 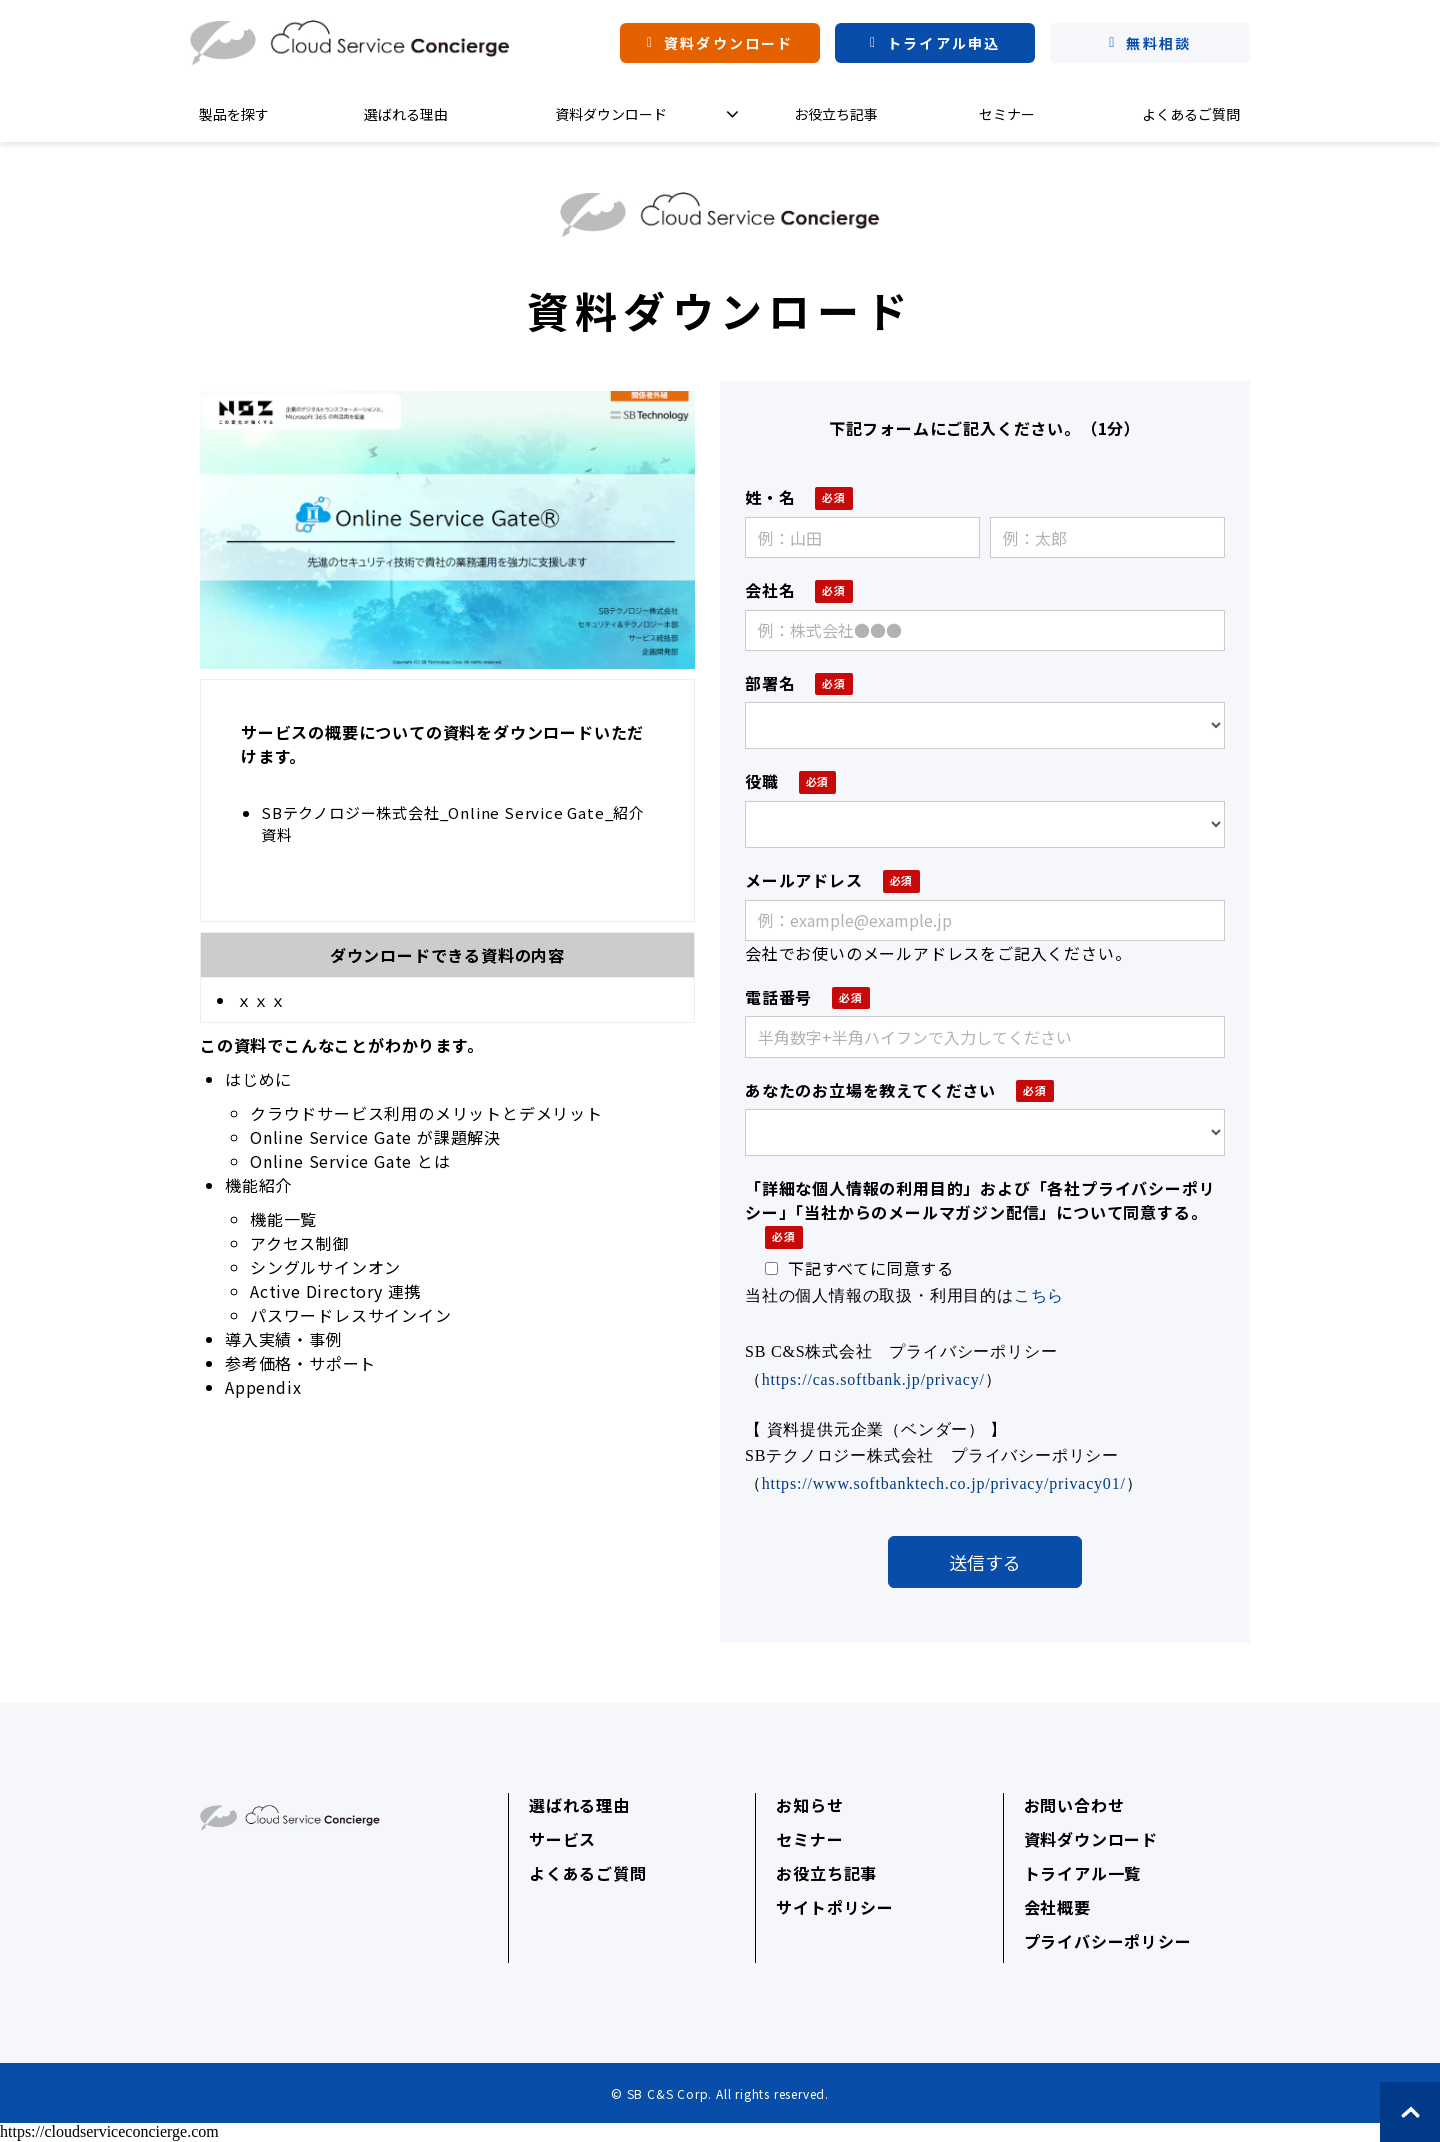 I want to click on 会社概要, so click(x=1057, y=1907).